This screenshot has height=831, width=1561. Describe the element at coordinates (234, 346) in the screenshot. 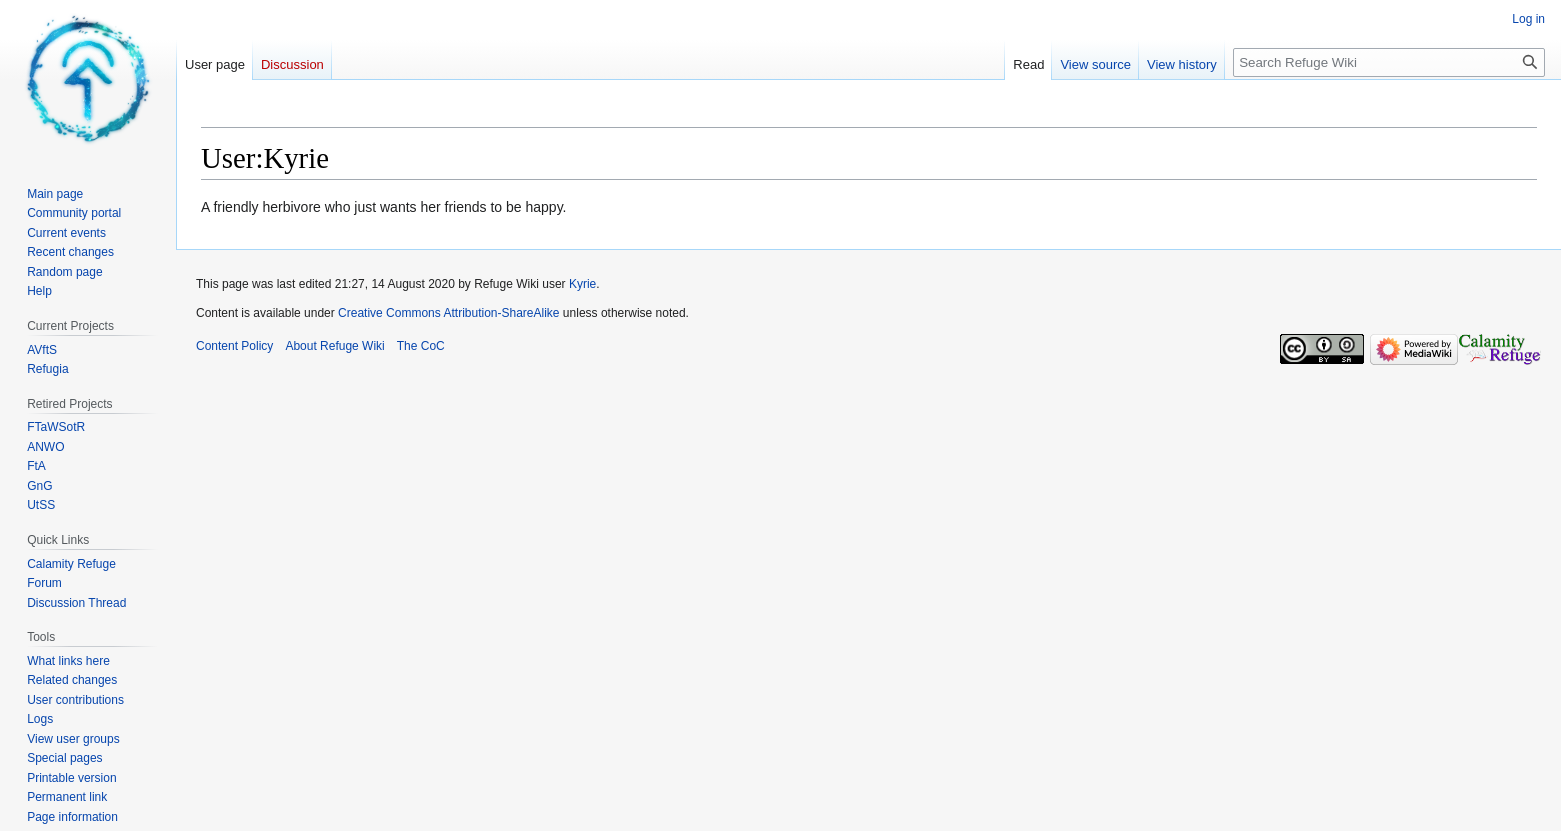

I see `Content Policy` at that location.